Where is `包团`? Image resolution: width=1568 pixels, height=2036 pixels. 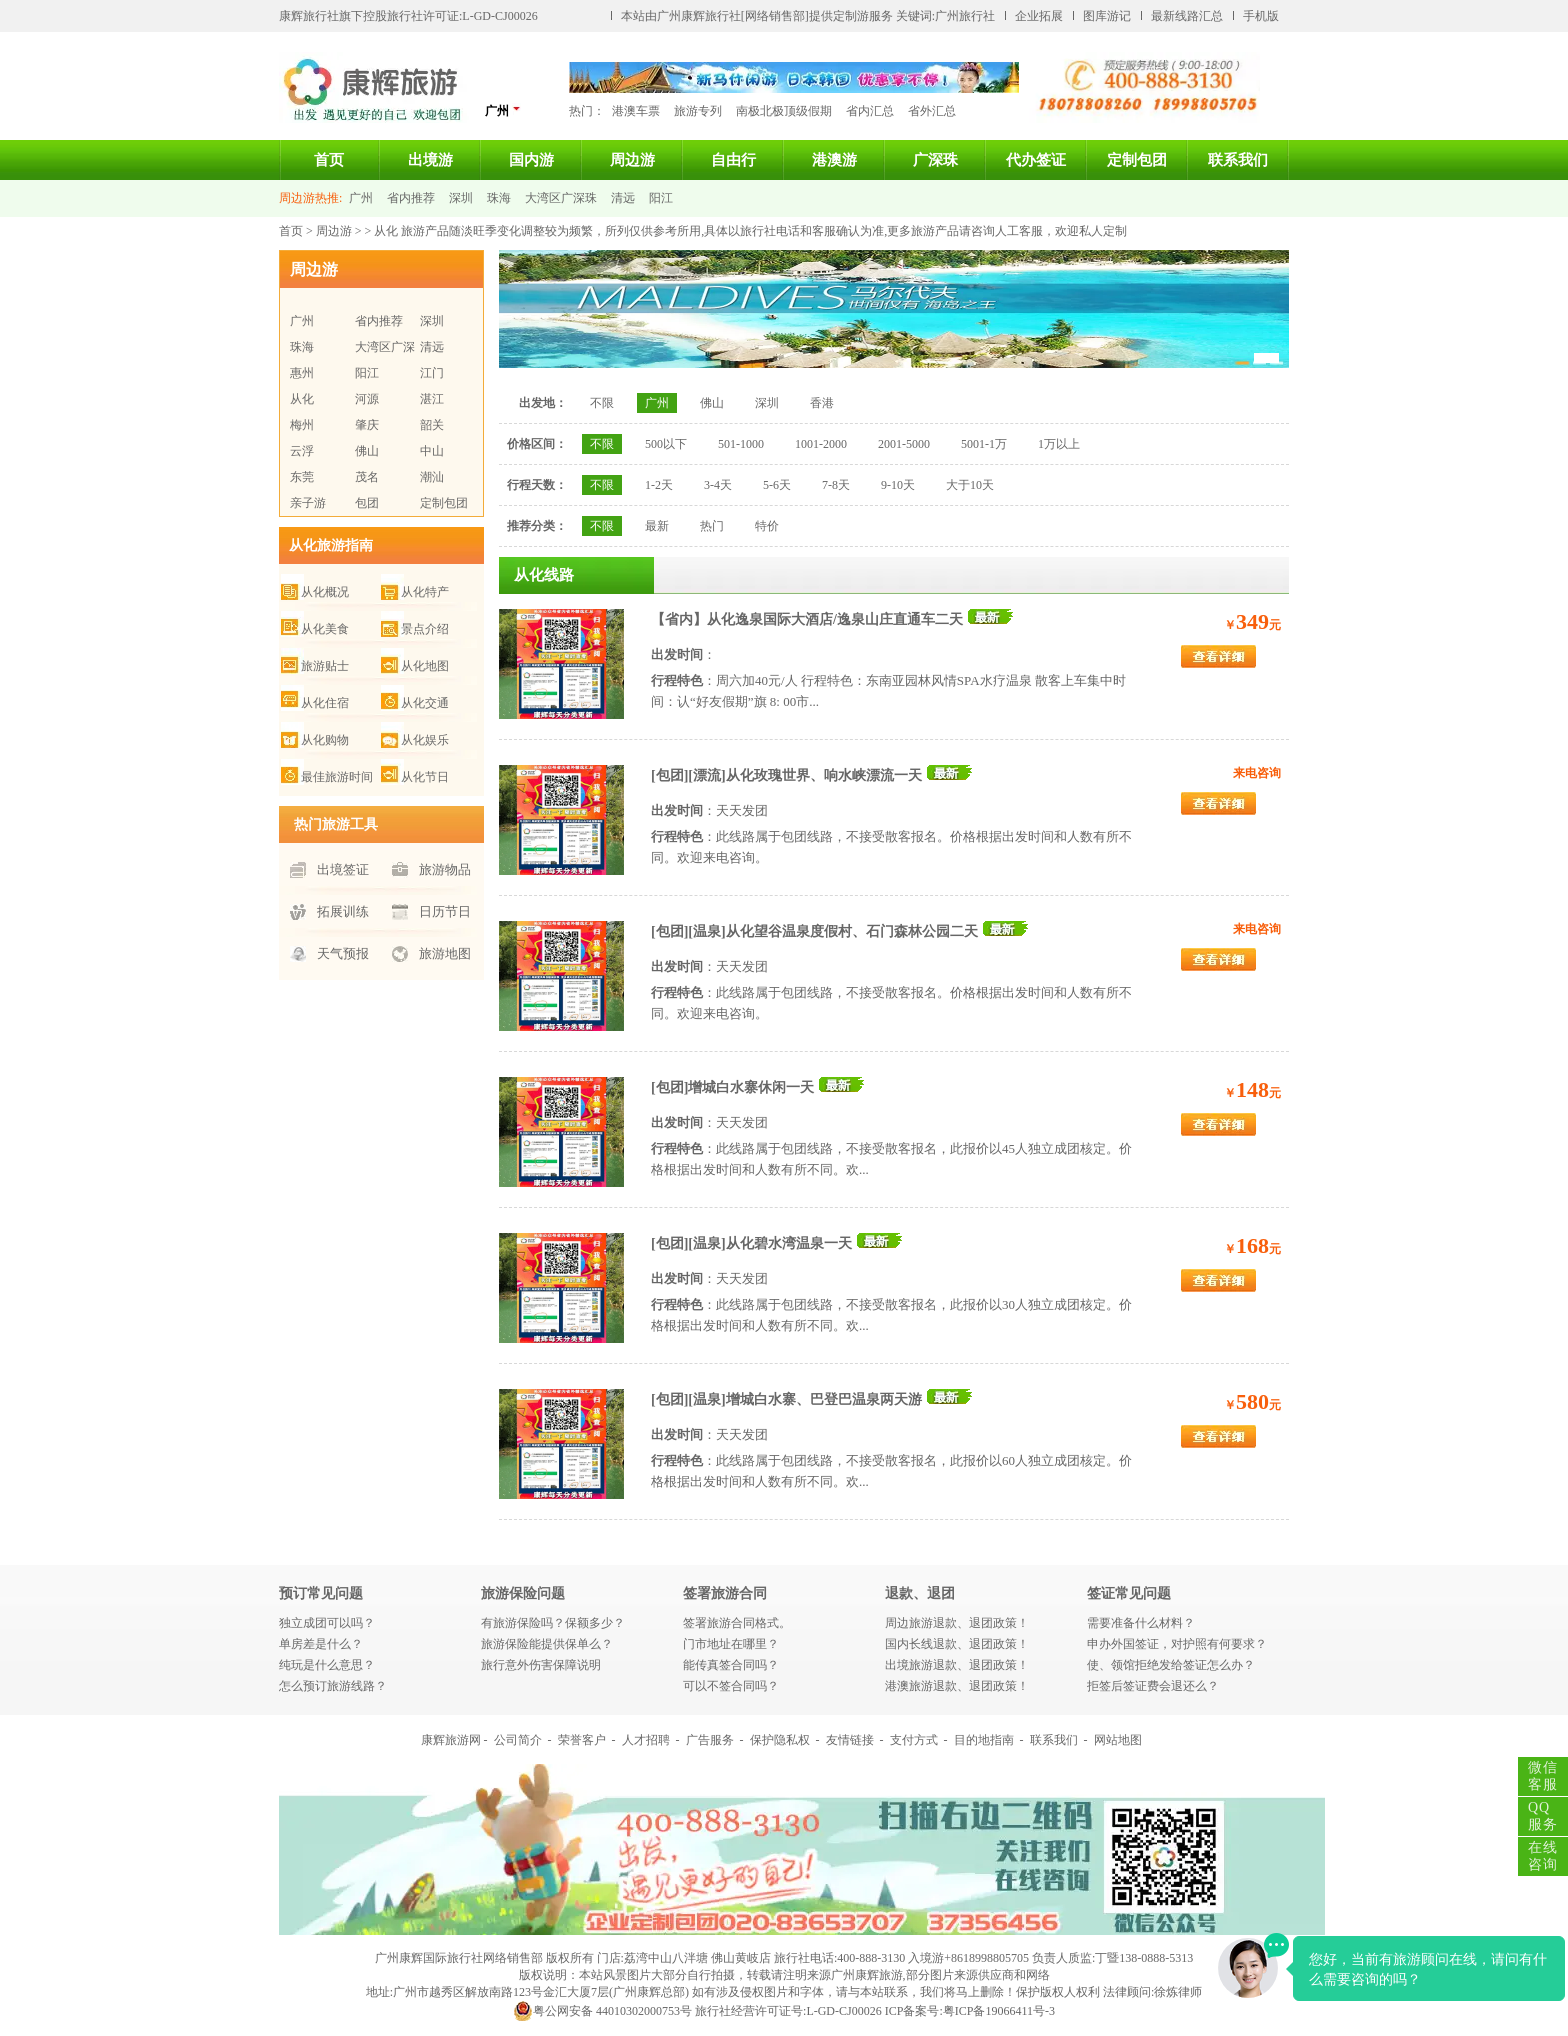 包团 is located at coordinates (367, 503).